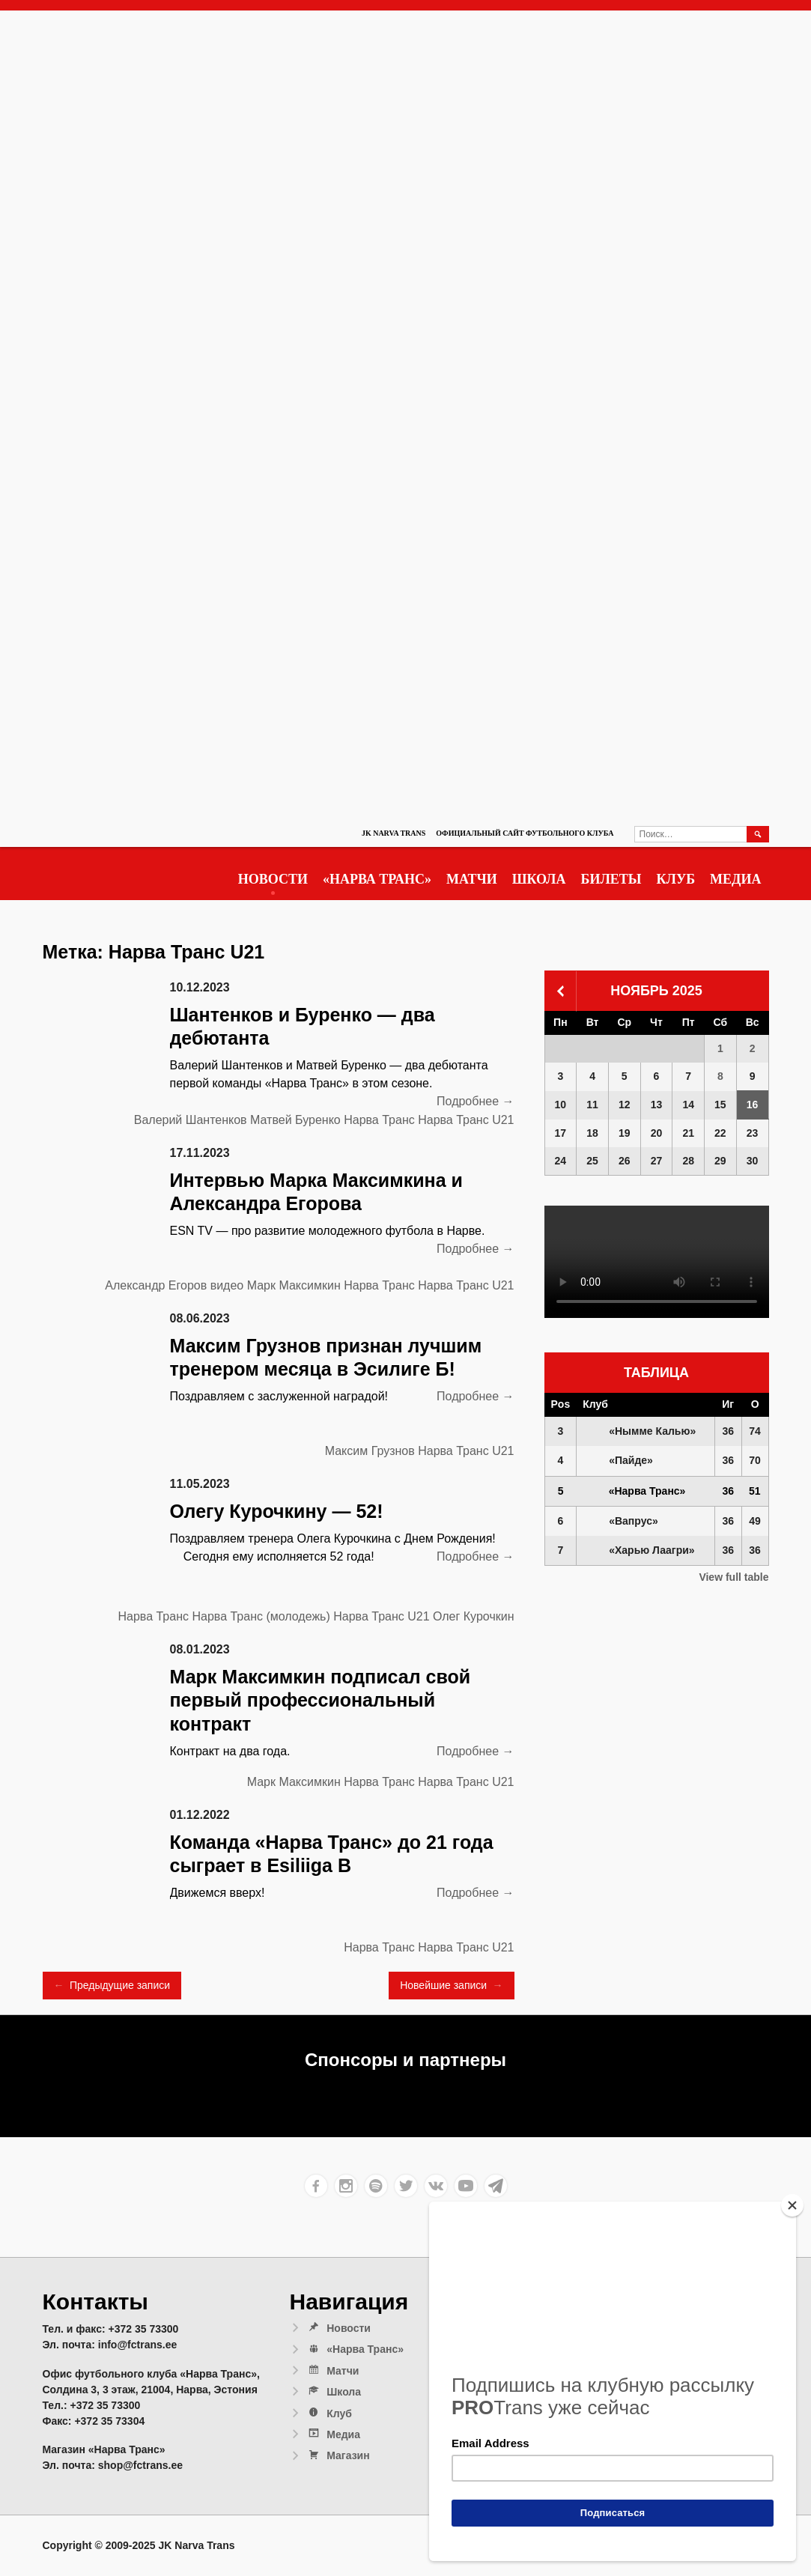 The width and height of the screenshot is (811, 2576). Describe the element at coordinates (276, 1511) in the screenshot. I see `Олегу Курочкину — 52!` at that location.